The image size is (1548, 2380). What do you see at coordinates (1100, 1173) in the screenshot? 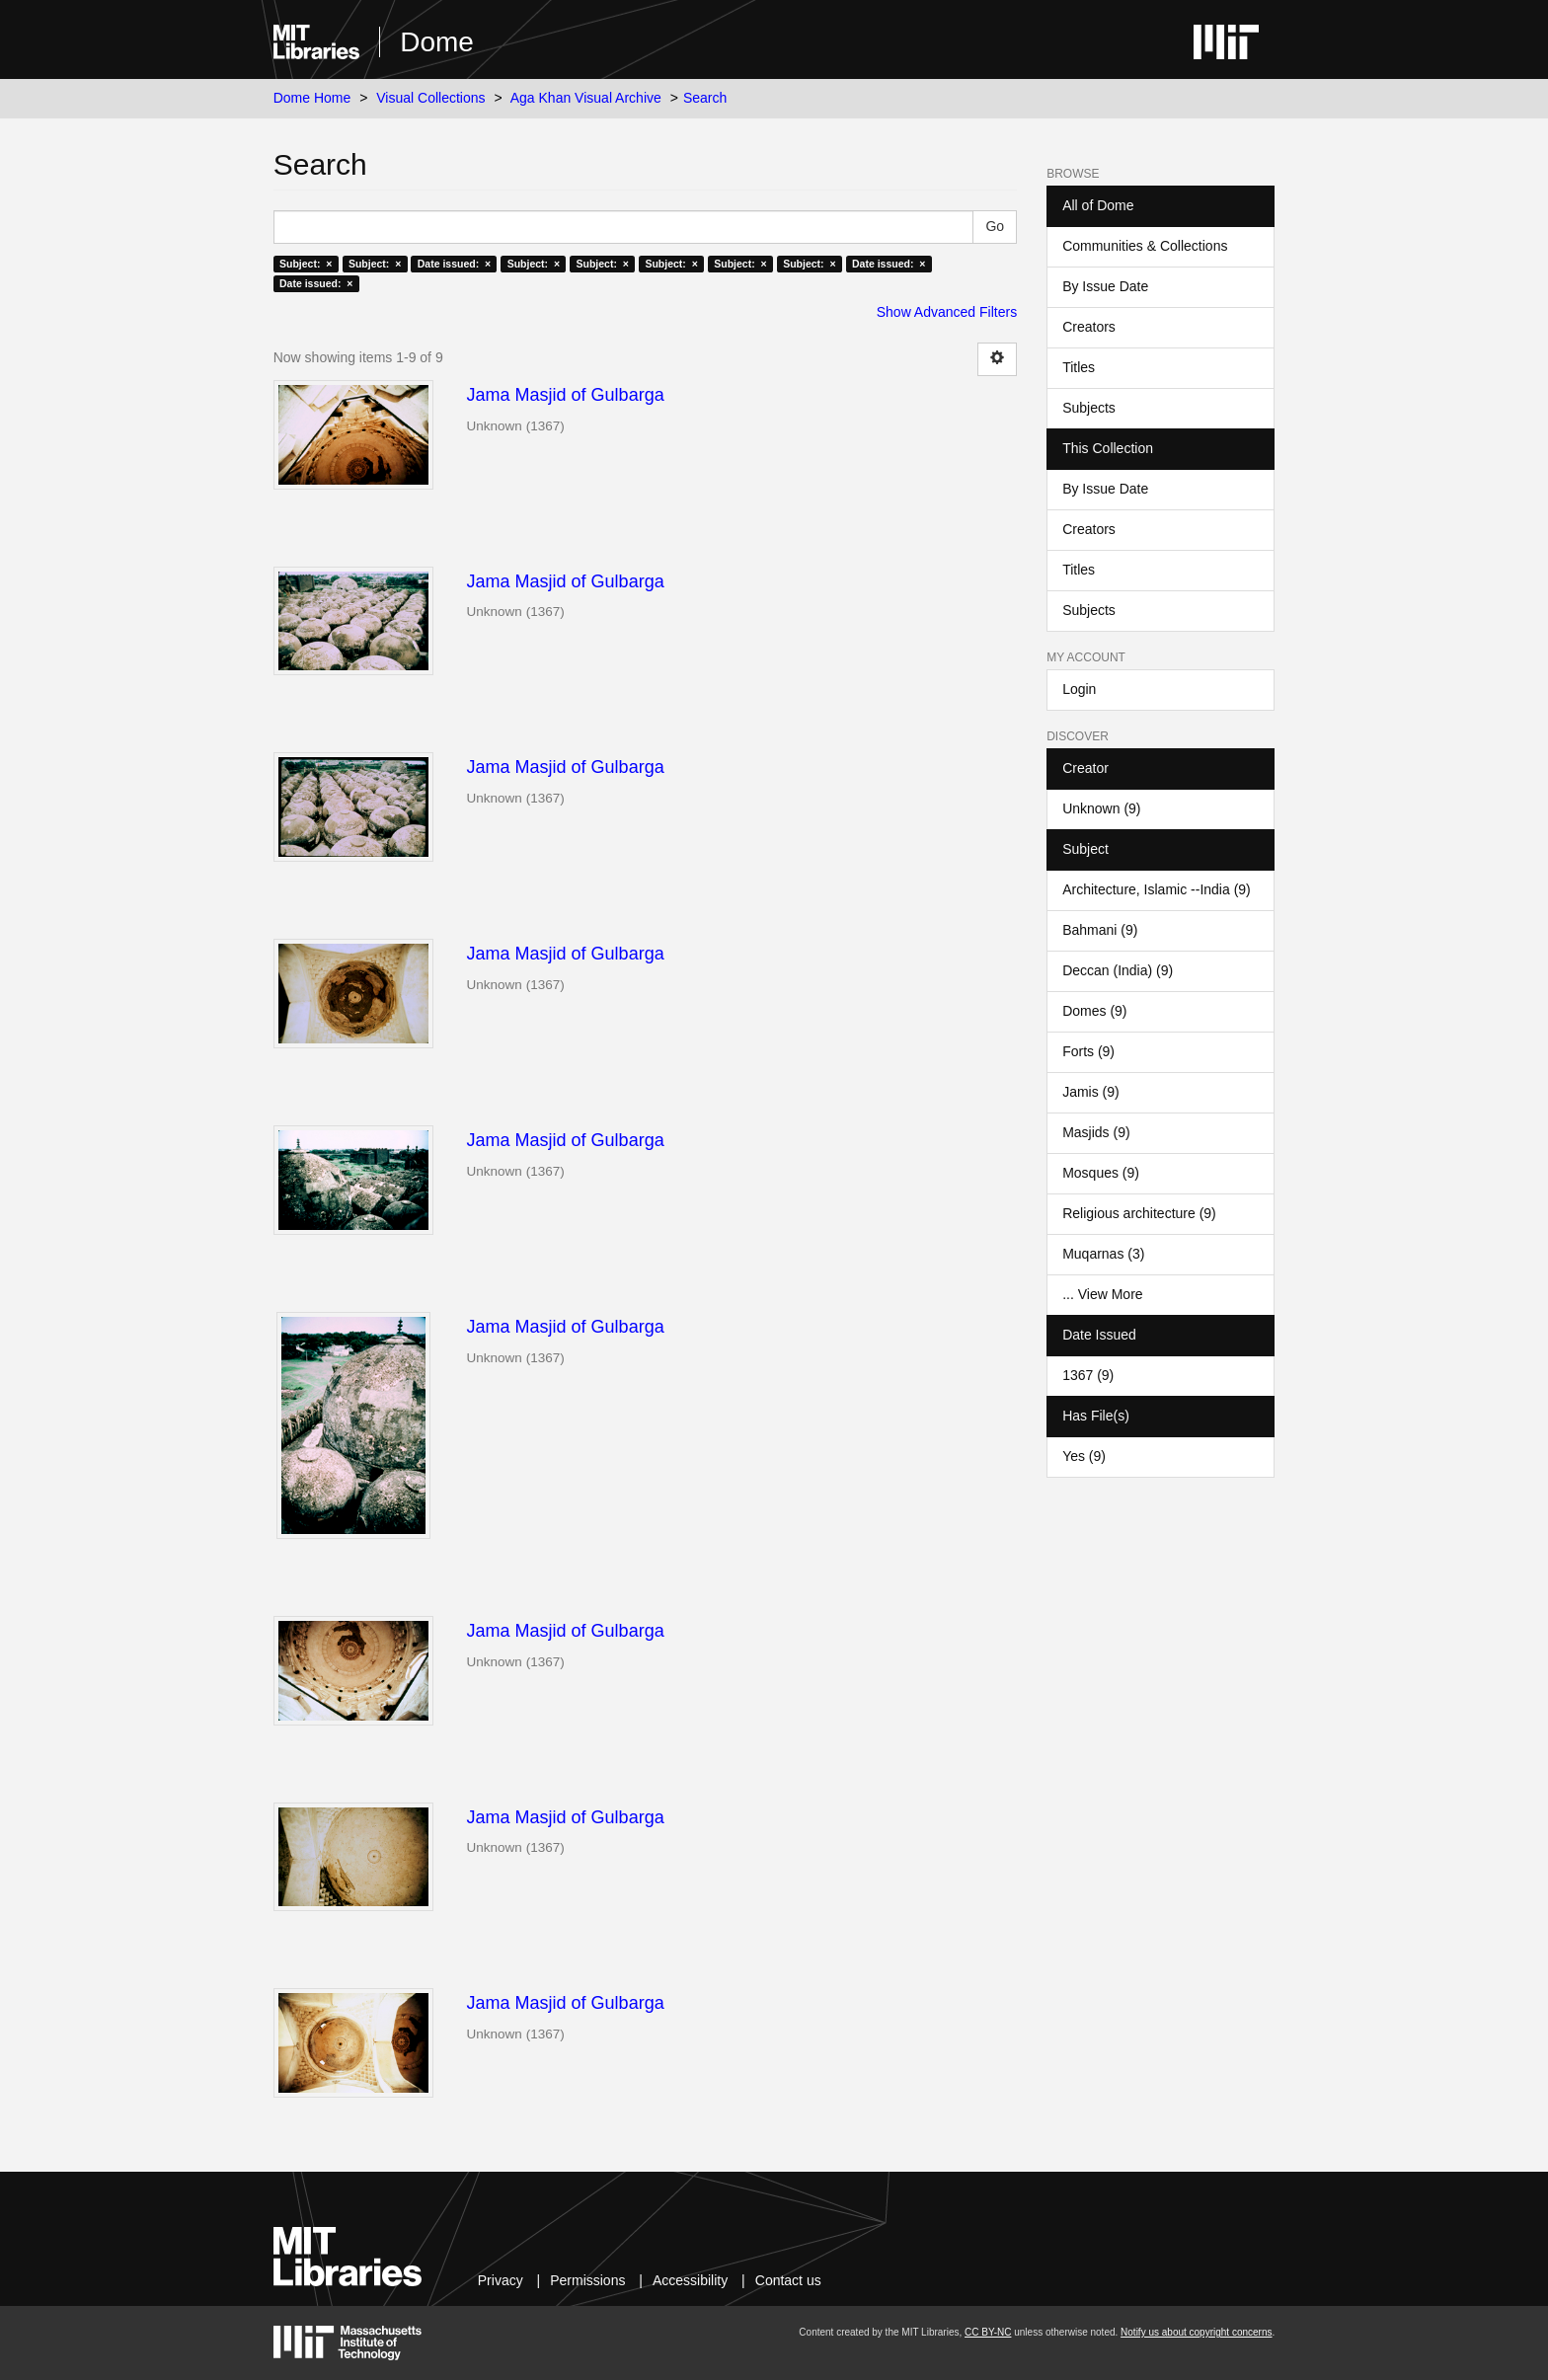
I see `Mosques (9)` at bounding box center [1100, 1173].